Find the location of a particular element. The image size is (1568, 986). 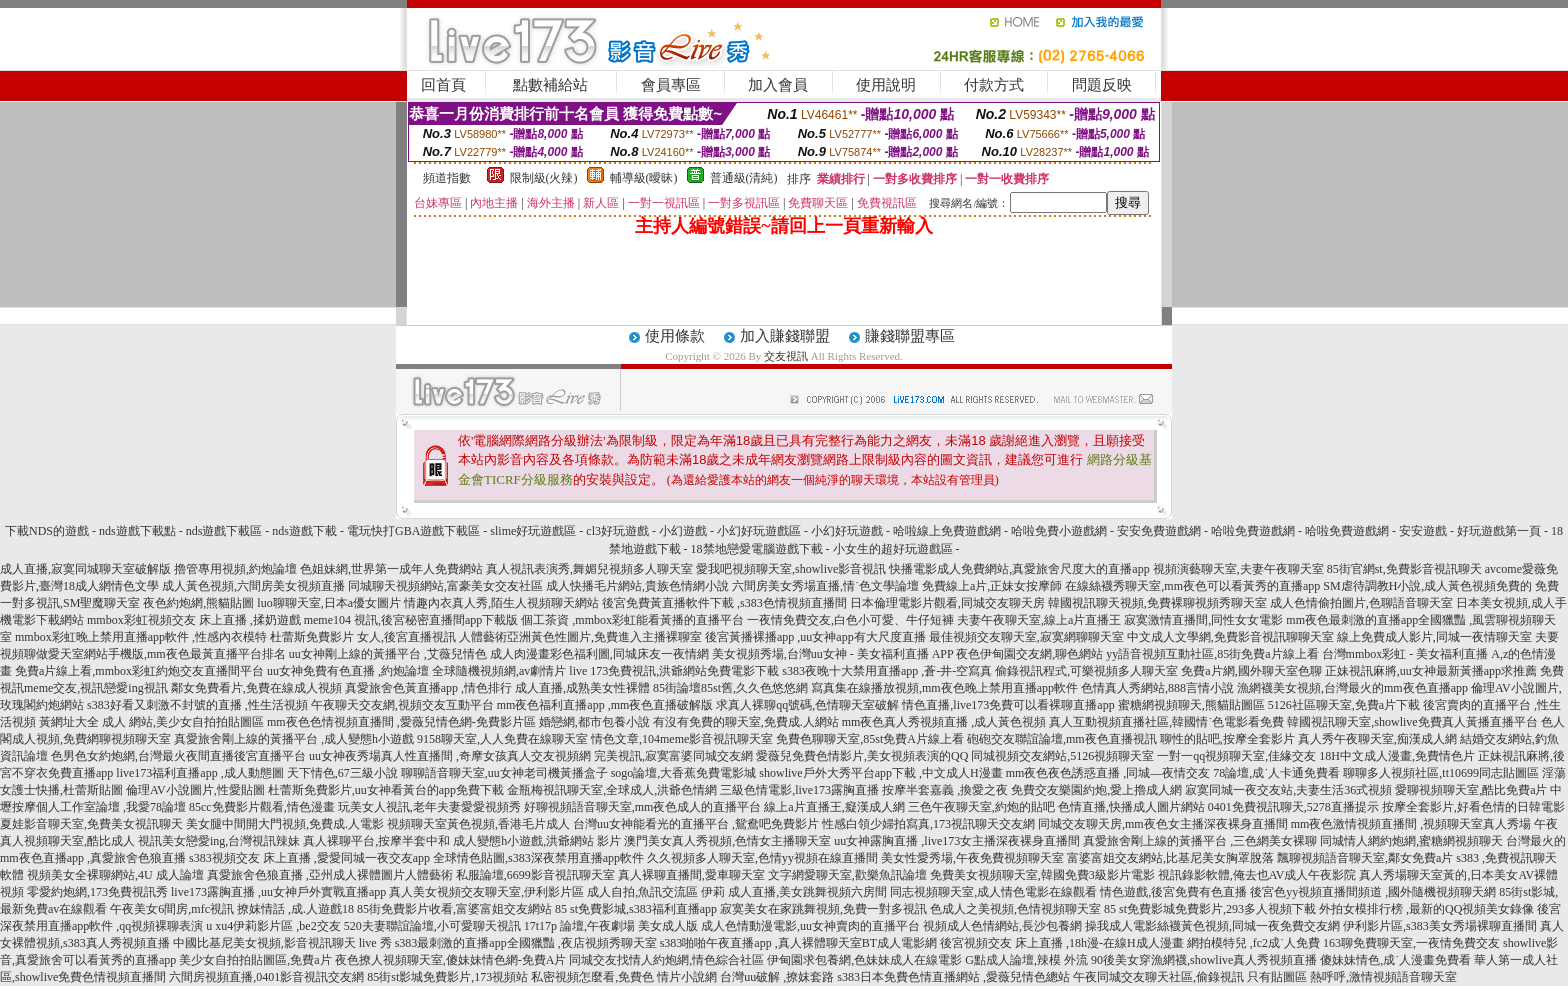

真人裸聊直播間,愛車聊天室 is located at coordinates (691, 875).